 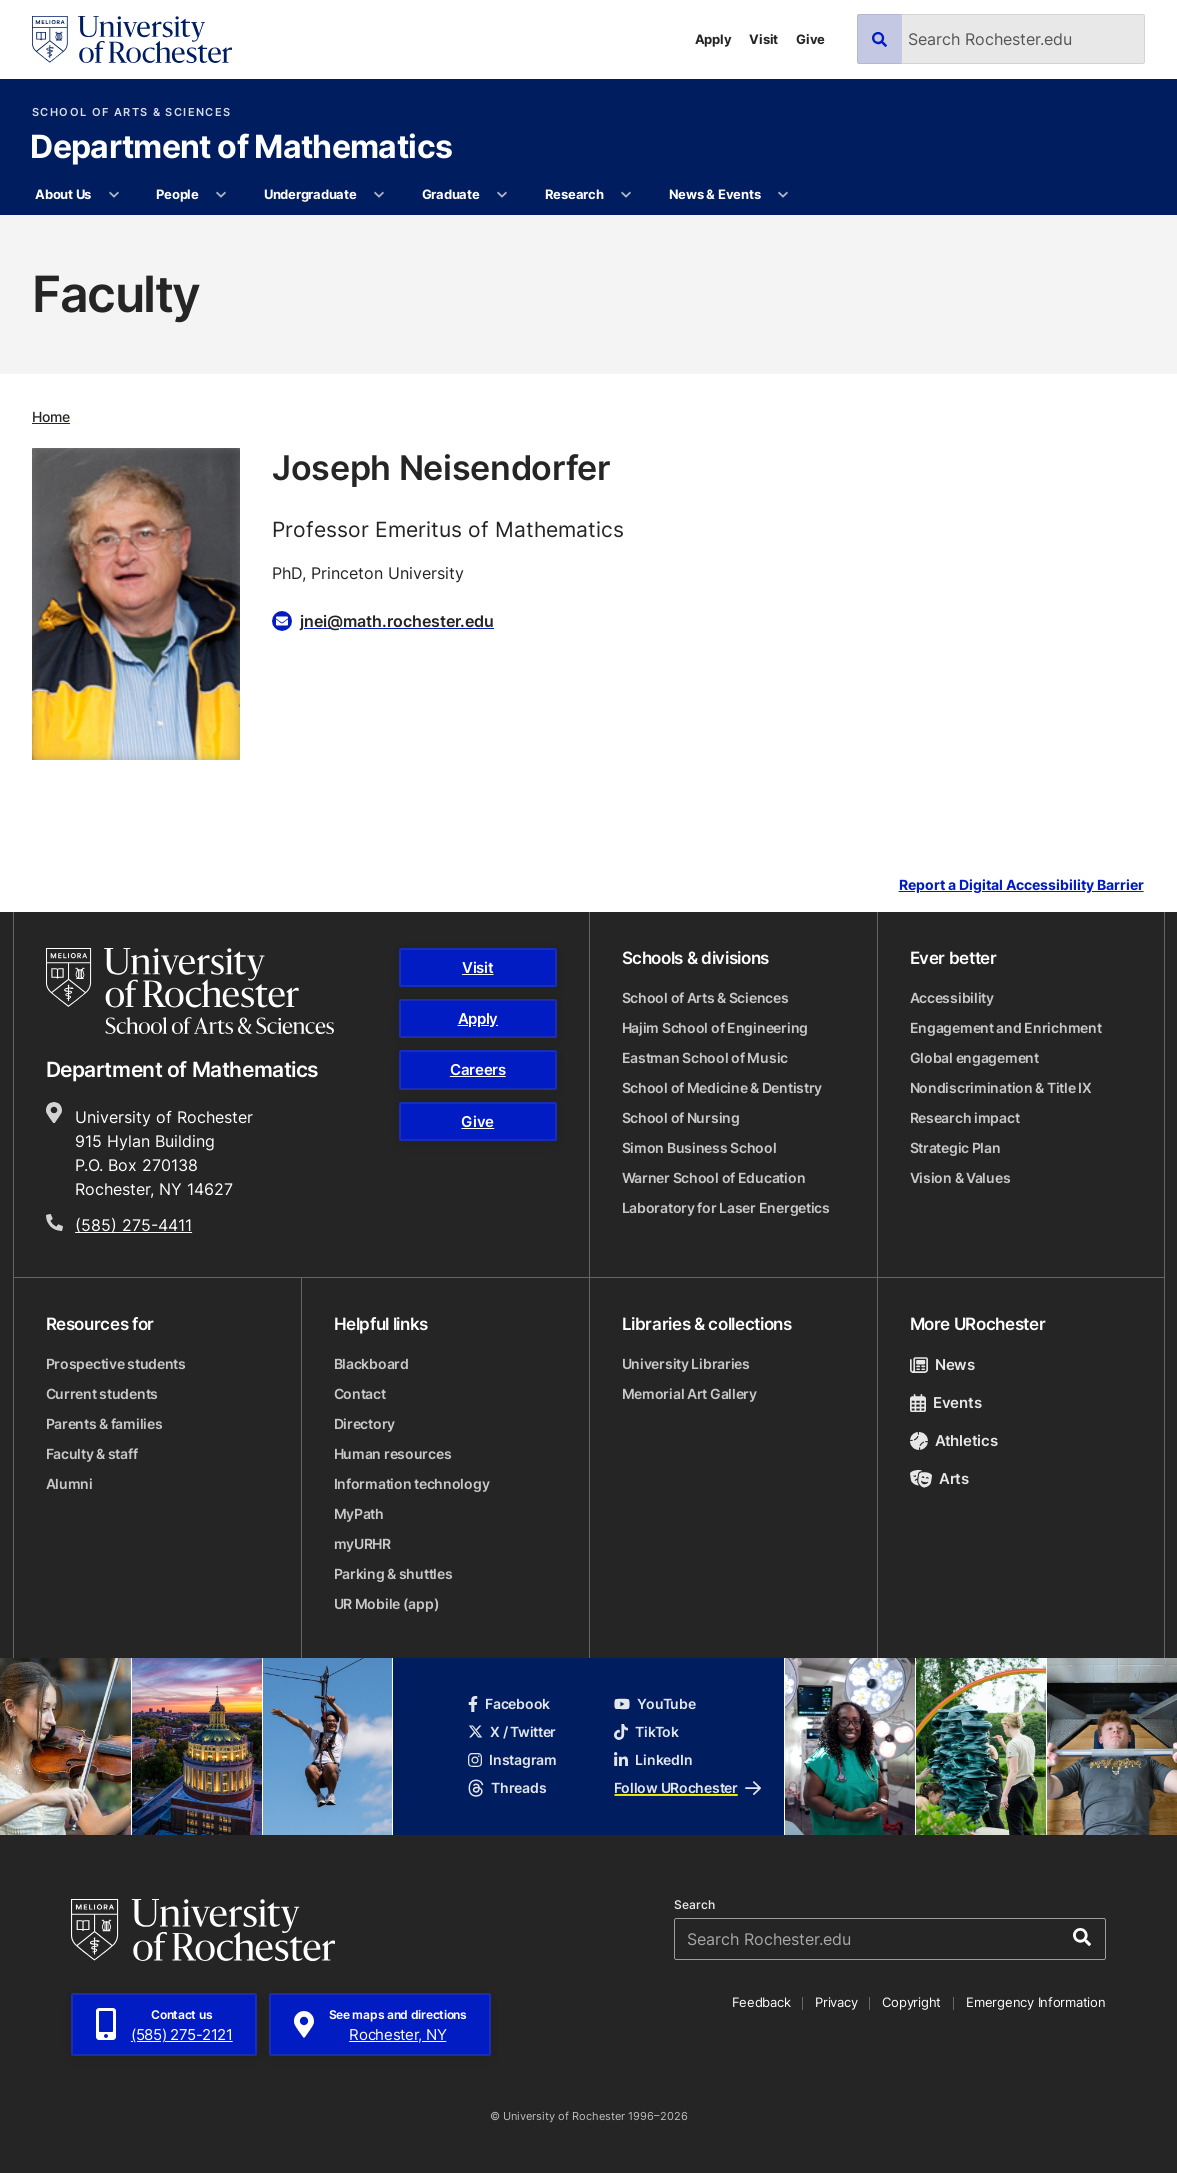 What do you see at coordinates (686, 1363) in the screenshot?
I see `University Libraries` at bounding box center [686, 1363].